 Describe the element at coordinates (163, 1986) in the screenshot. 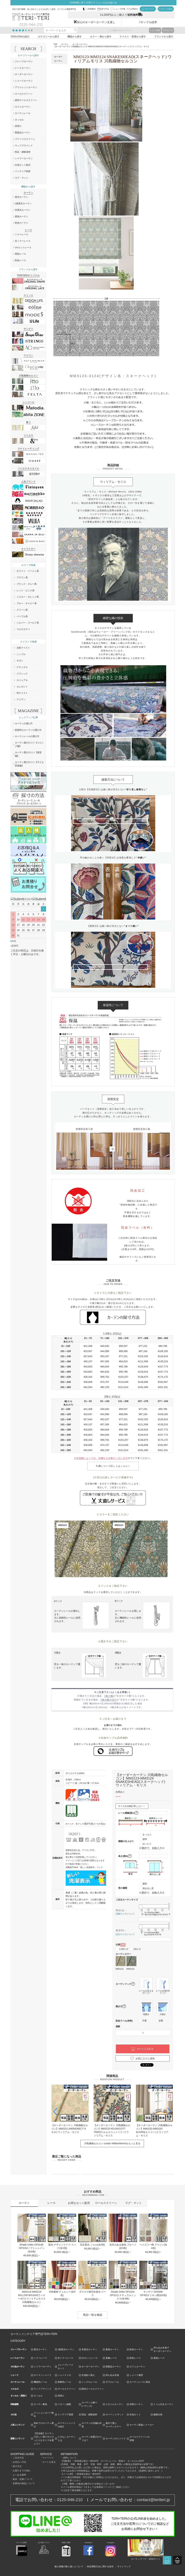

I see `レールを隠すBフック` at that location.